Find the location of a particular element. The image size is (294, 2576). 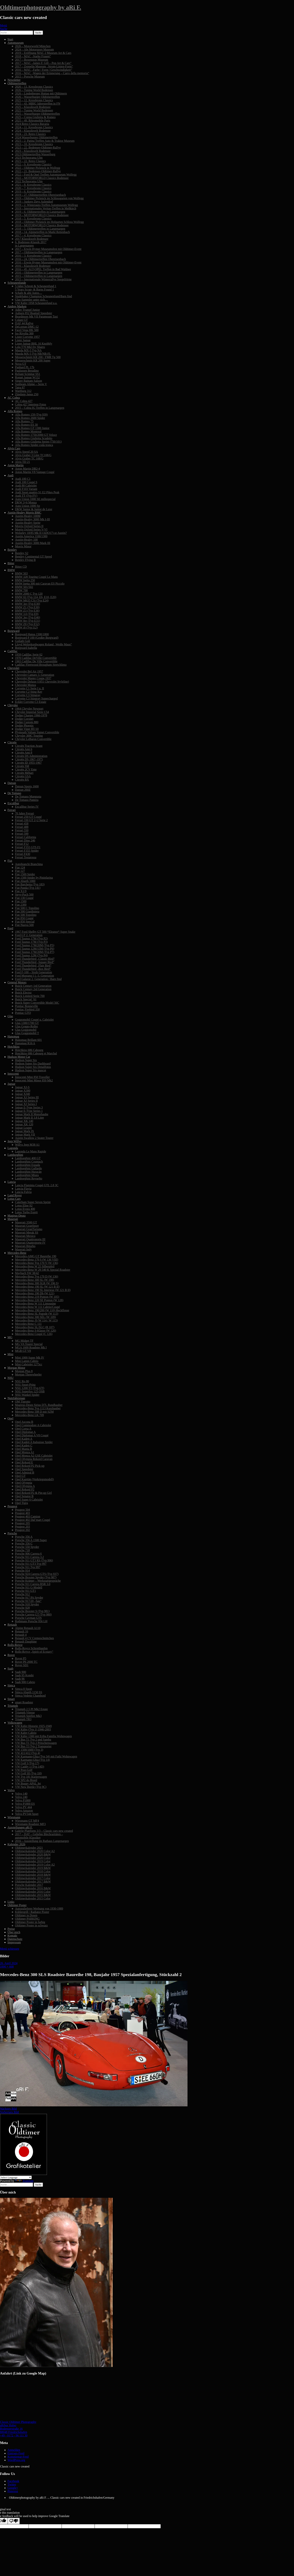

VW 1500/1600 (Typ 3) is located at coordinates (29, 1749).